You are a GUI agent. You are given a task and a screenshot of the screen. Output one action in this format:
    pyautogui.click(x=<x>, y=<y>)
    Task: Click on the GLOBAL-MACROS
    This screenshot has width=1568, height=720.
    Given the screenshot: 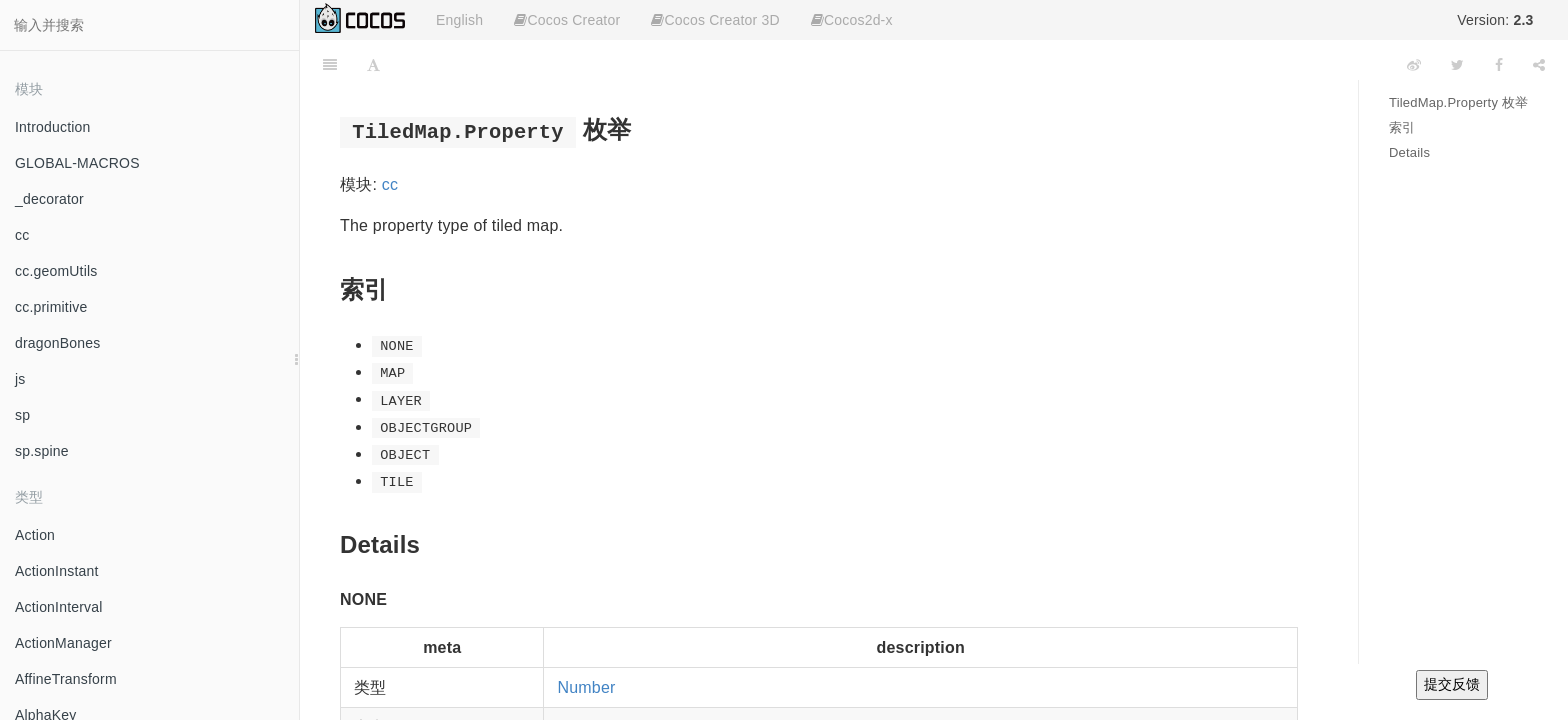 What is the action you would take?
    pyautogui.click(x=77, y=163)
    